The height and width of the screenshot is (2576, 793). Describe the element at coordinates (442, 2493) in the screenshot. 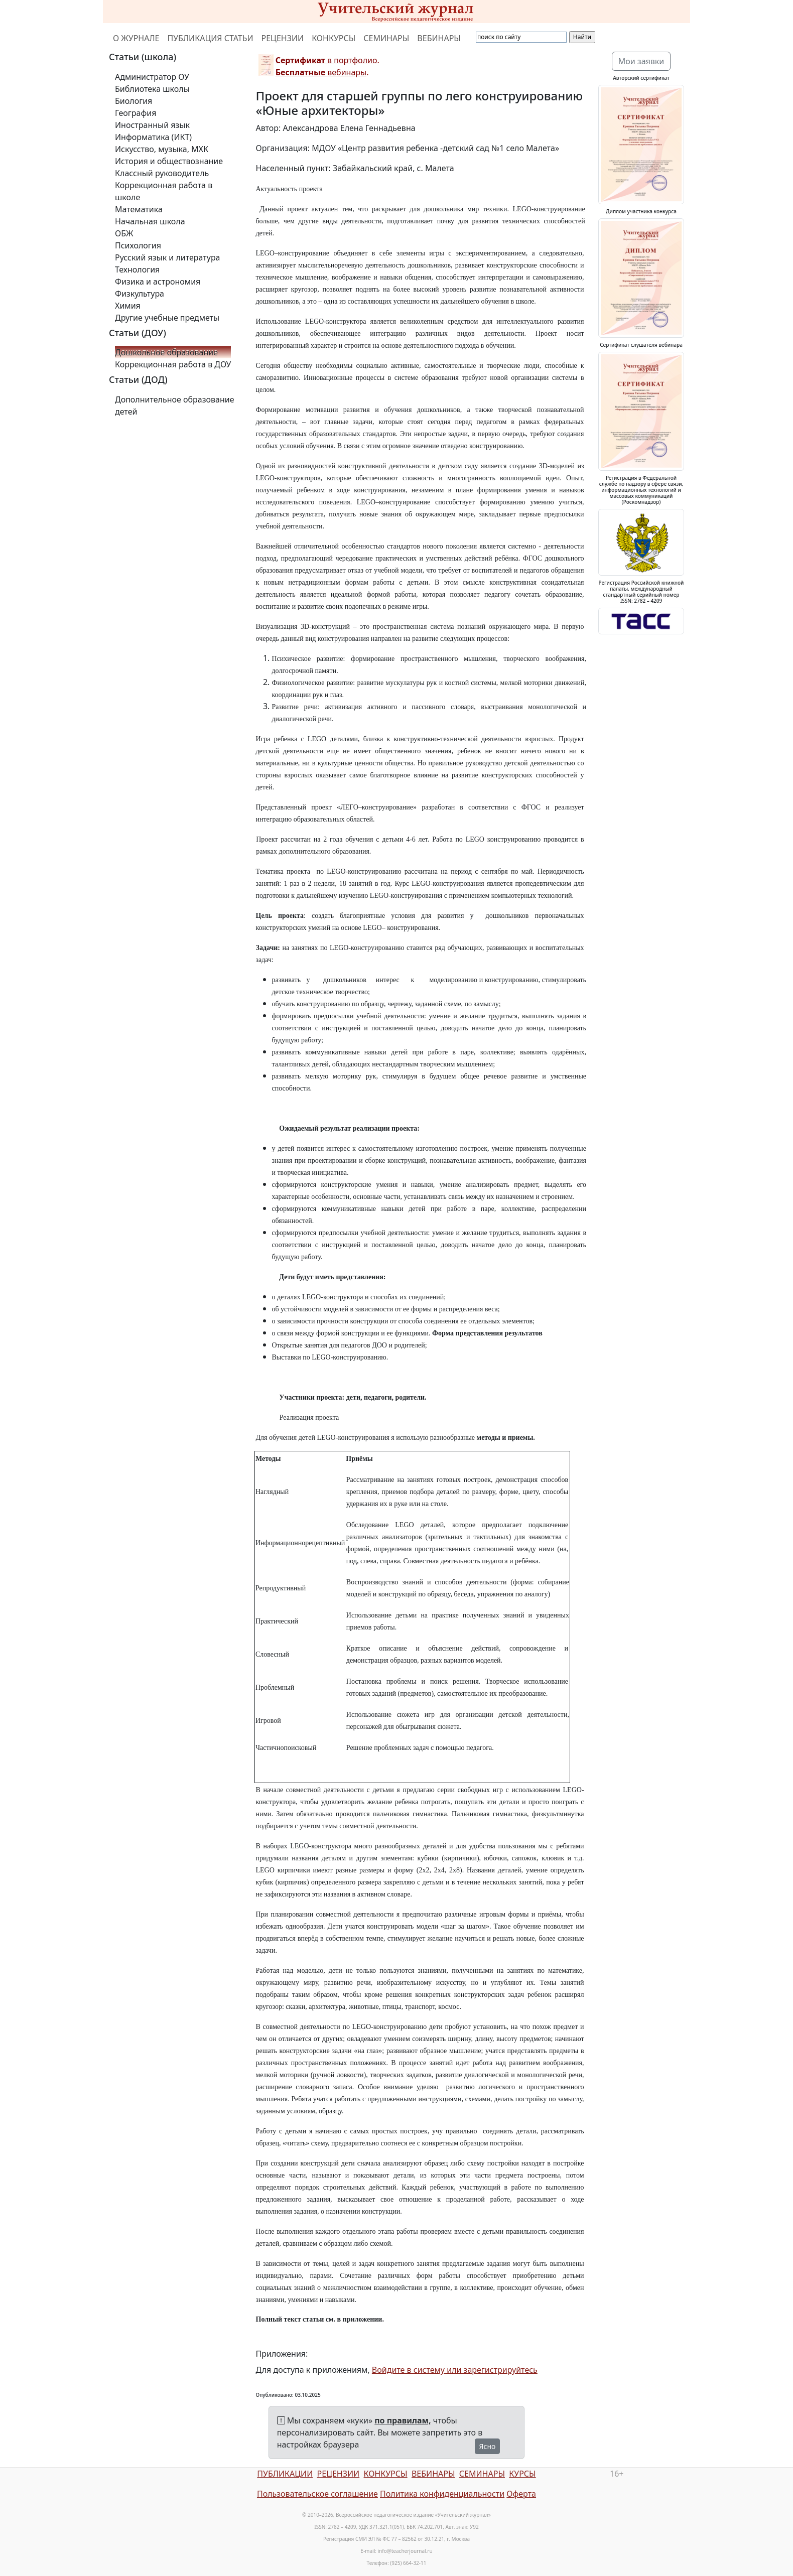

I see `Политика конфиденциальности` at that location.